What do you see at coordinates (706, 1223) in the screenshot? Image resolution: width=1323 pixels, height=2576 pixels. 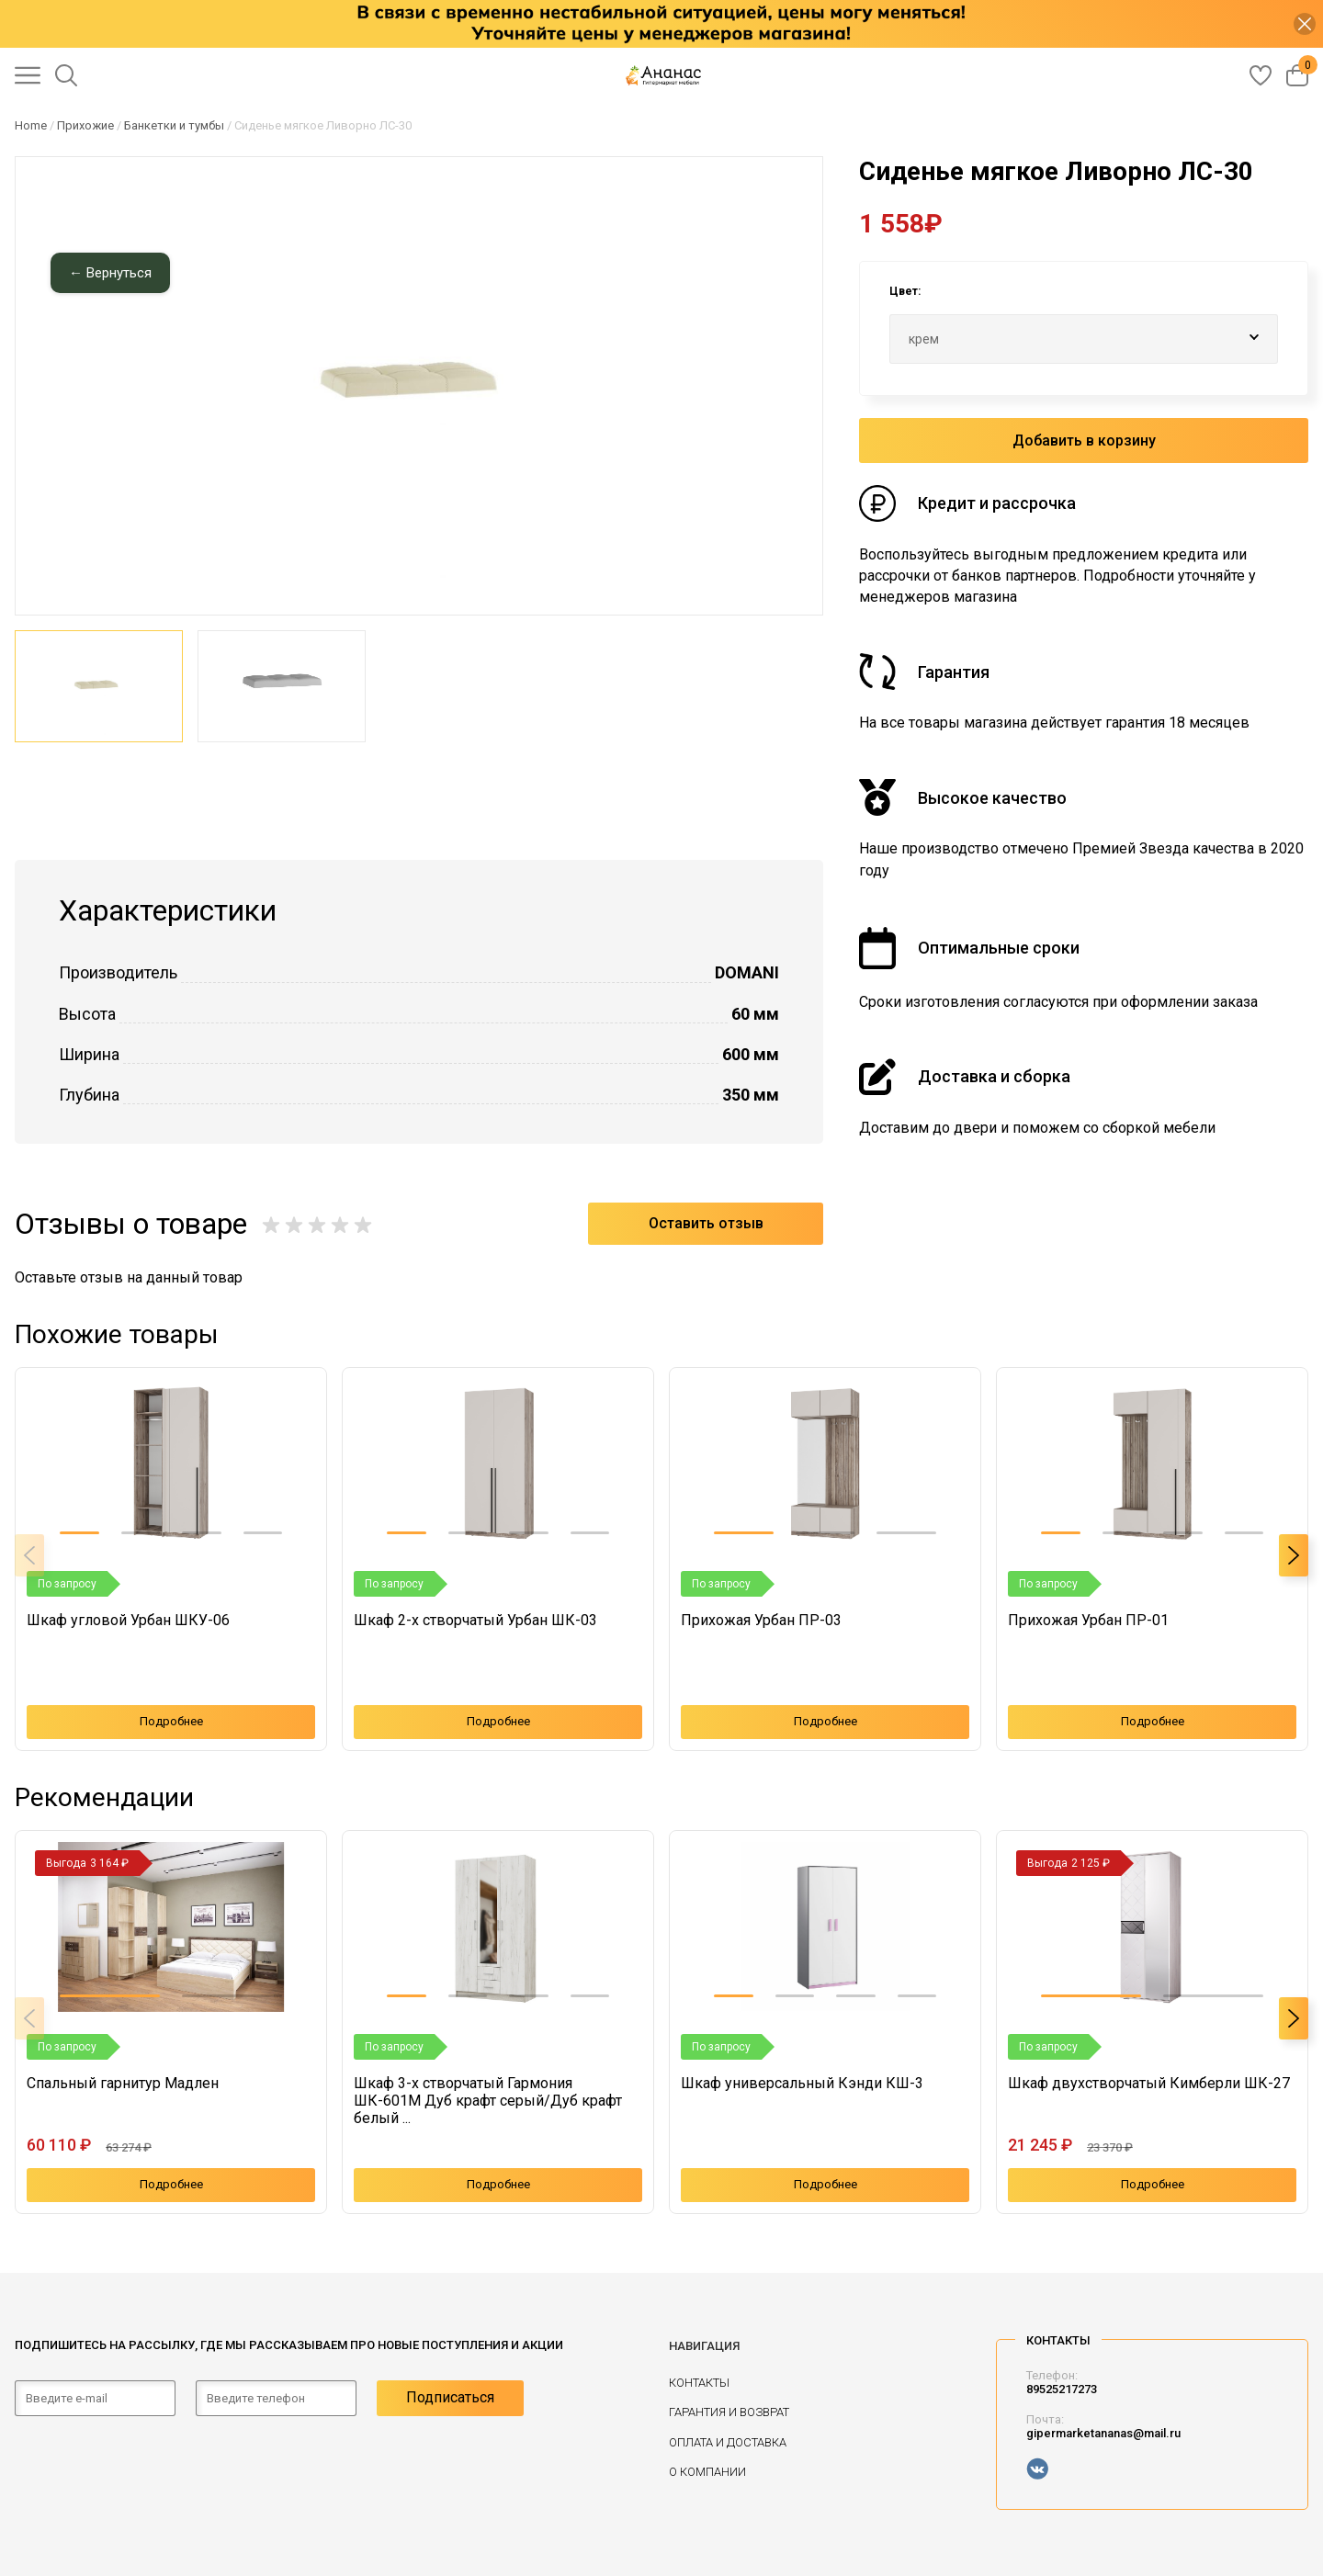 I see `Оставить отзыв` at bounding box center [706, 1223].